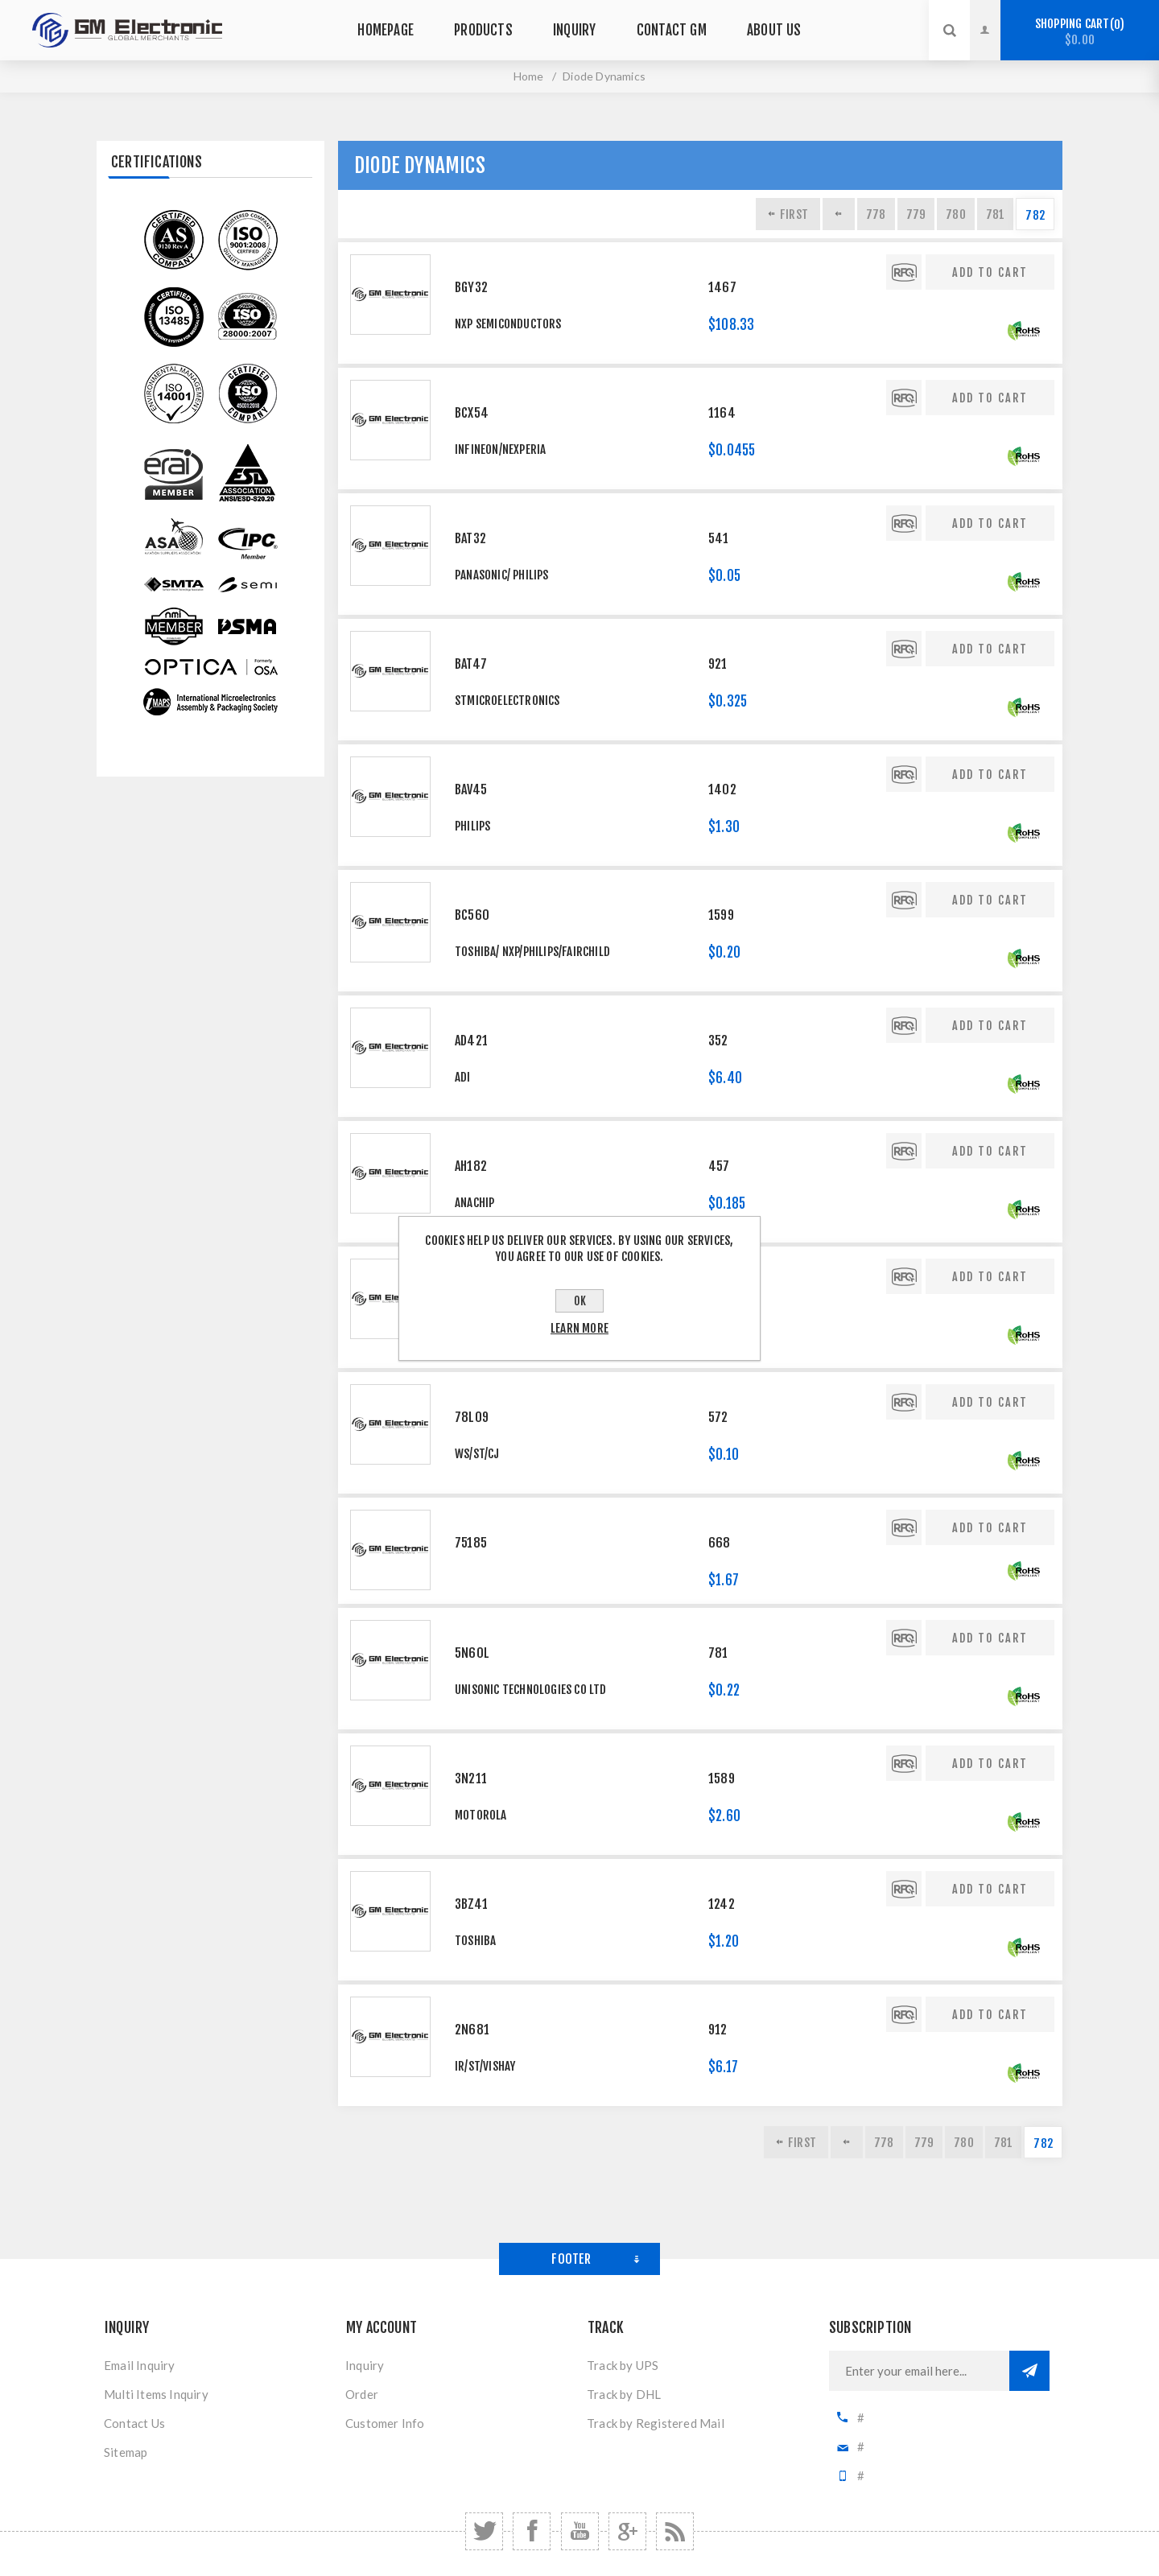 This screenshot has width=1159, height=2576. What do you see at coordinates (481, 1815) in the screenshot?
I see `MOTOROLA` at bounding box center [481, 1815].